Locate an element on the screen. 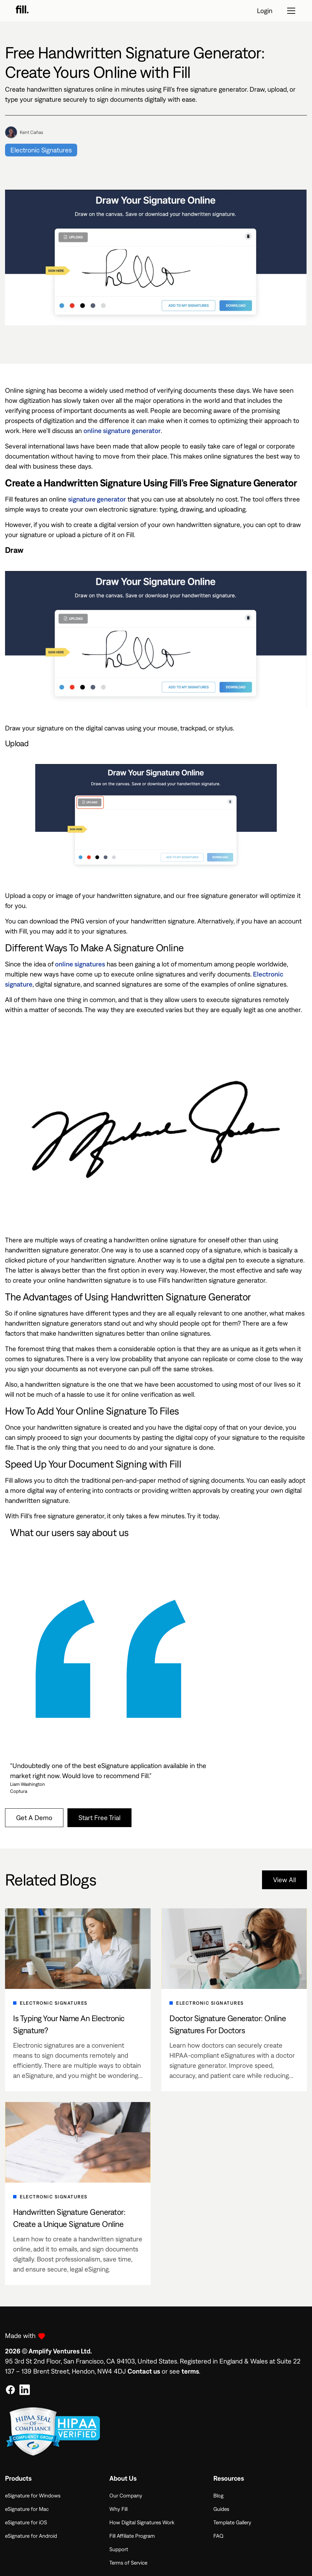  Why Fill is located at coordinates (118, 2509).